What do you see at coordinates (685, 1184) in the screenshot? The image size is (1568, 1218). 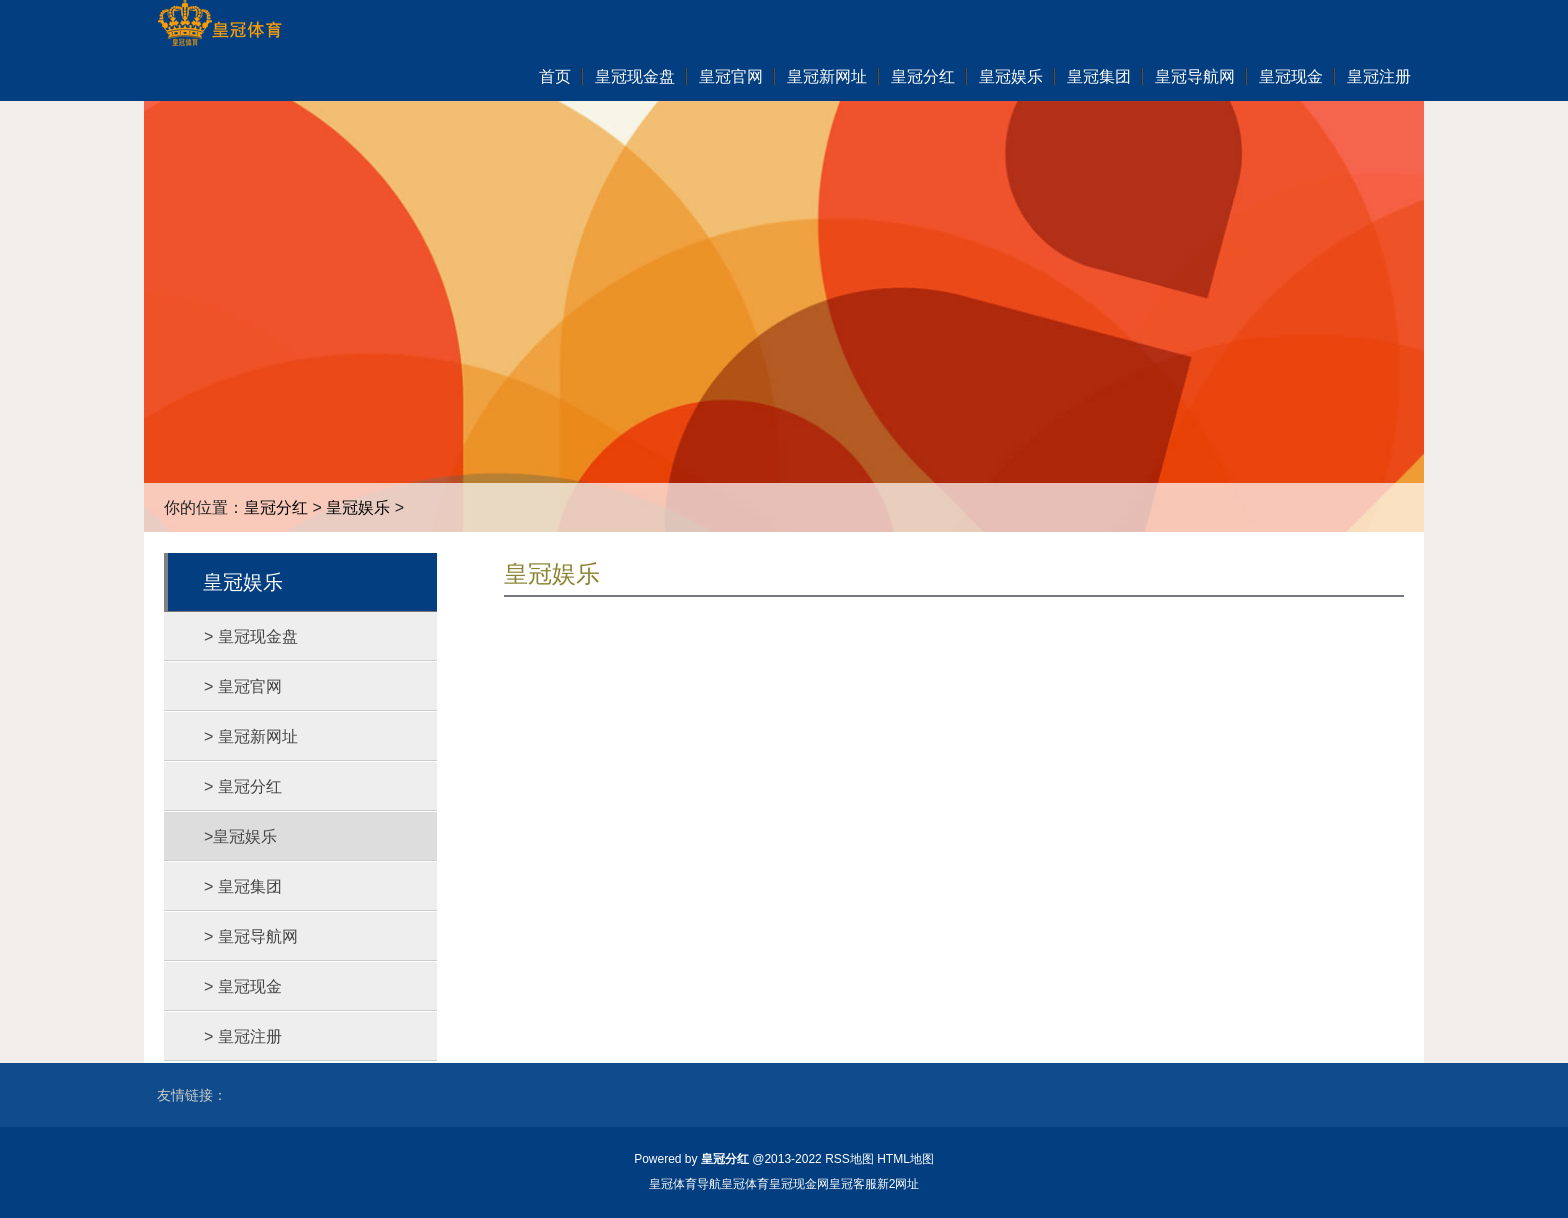 I see `皇冠体育导航` at bounding box center [685, 1184].